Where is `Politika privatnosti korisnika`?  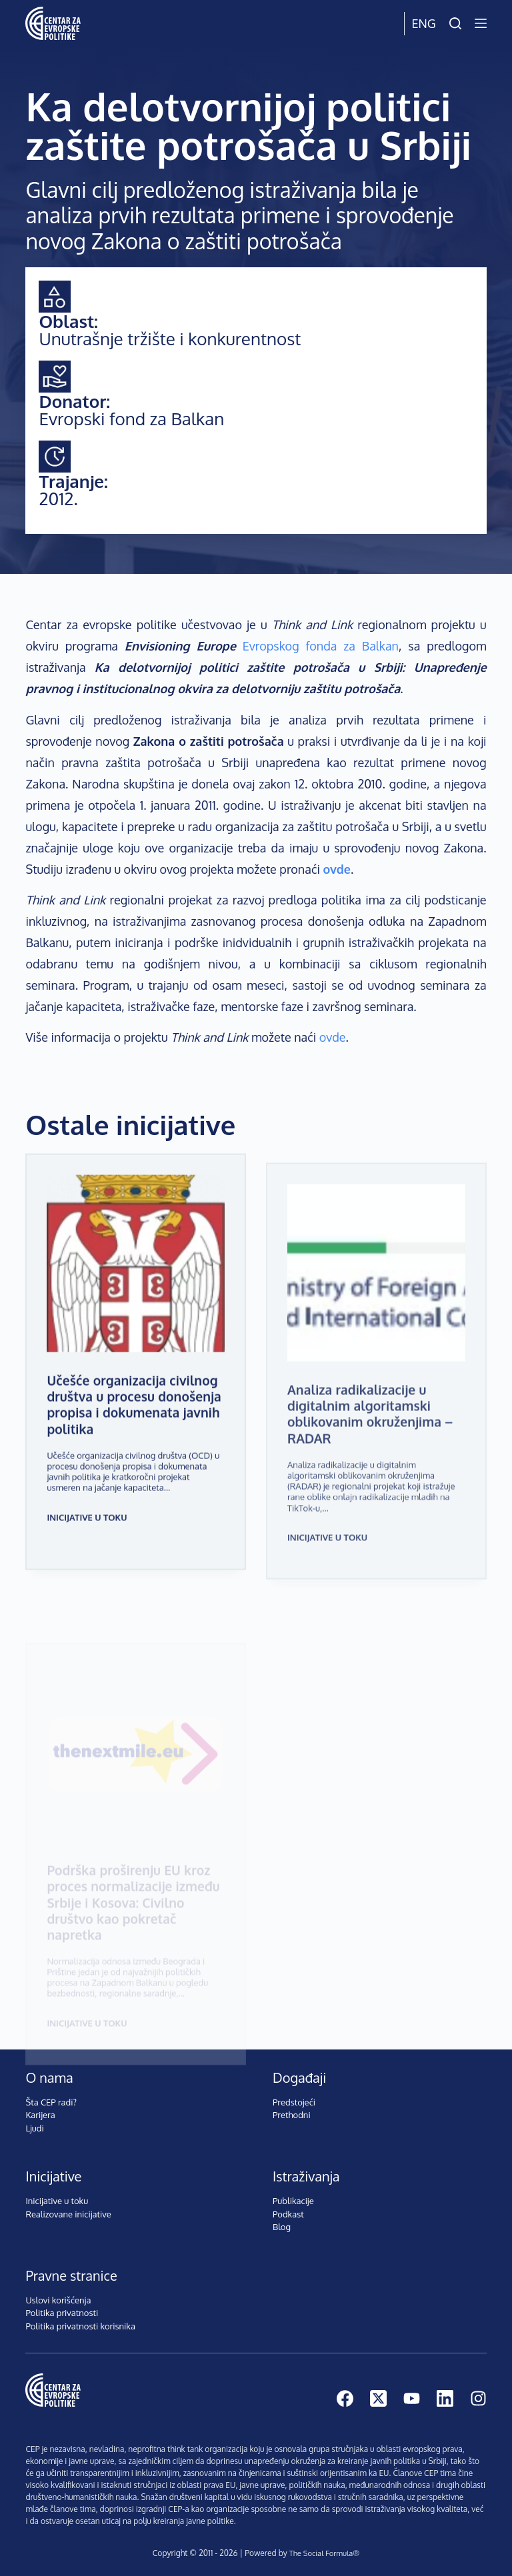 Politika privatnosti korisnika is located at coordinates (80, 2326).